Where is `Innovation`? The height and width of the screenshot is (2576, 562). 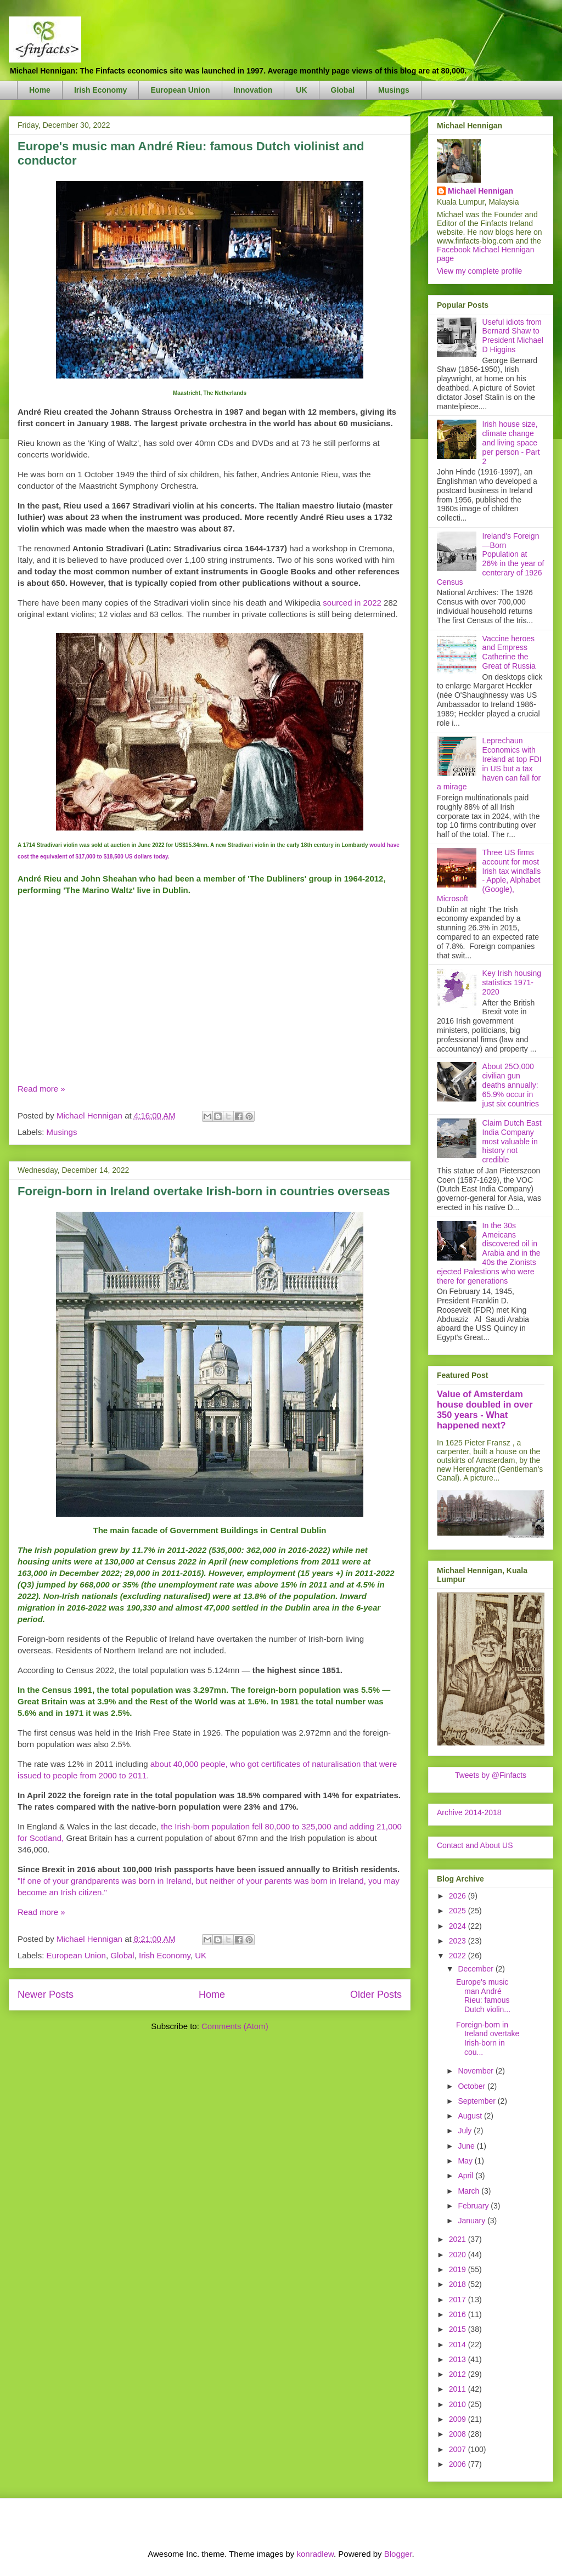 Innovation is located at coordinates (253, 90).